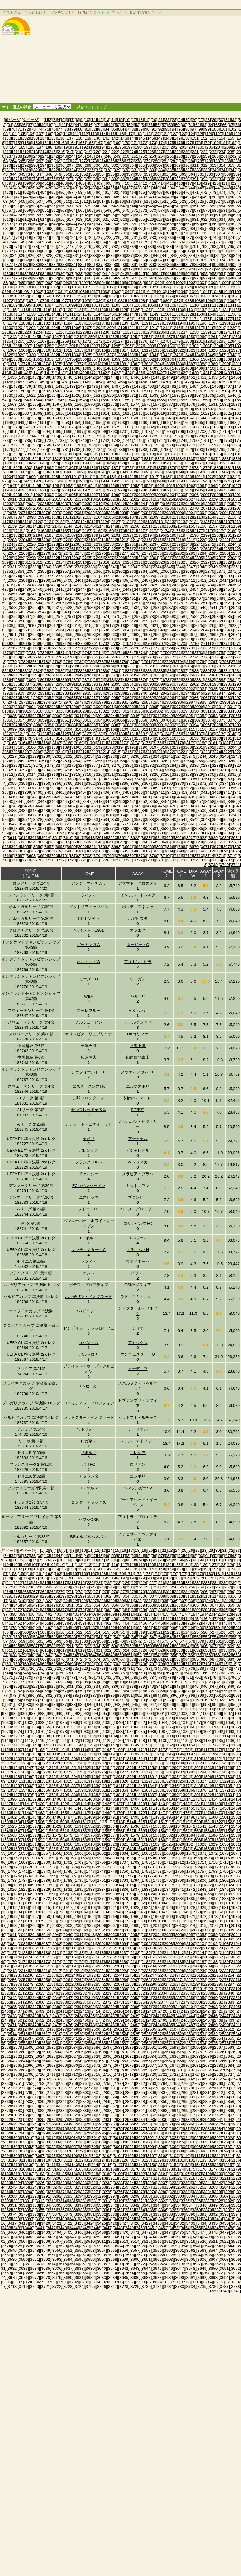 The height and width of the screenshot is (2576, 241). I want to click on [1014], so click(75, 287).